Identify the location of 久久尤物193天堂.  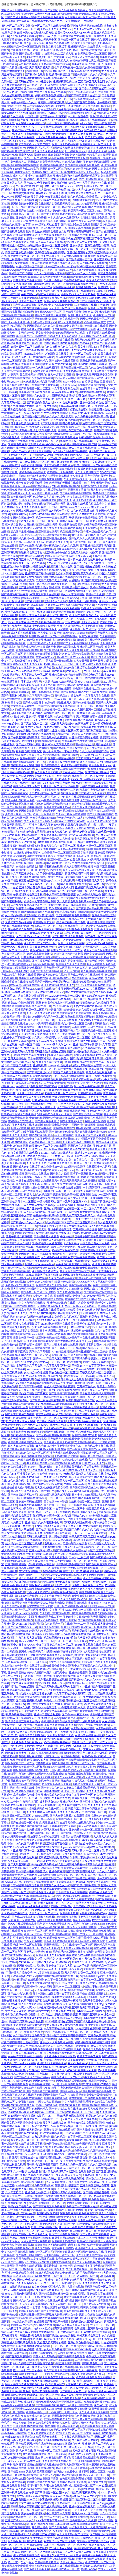
(36, 1163).